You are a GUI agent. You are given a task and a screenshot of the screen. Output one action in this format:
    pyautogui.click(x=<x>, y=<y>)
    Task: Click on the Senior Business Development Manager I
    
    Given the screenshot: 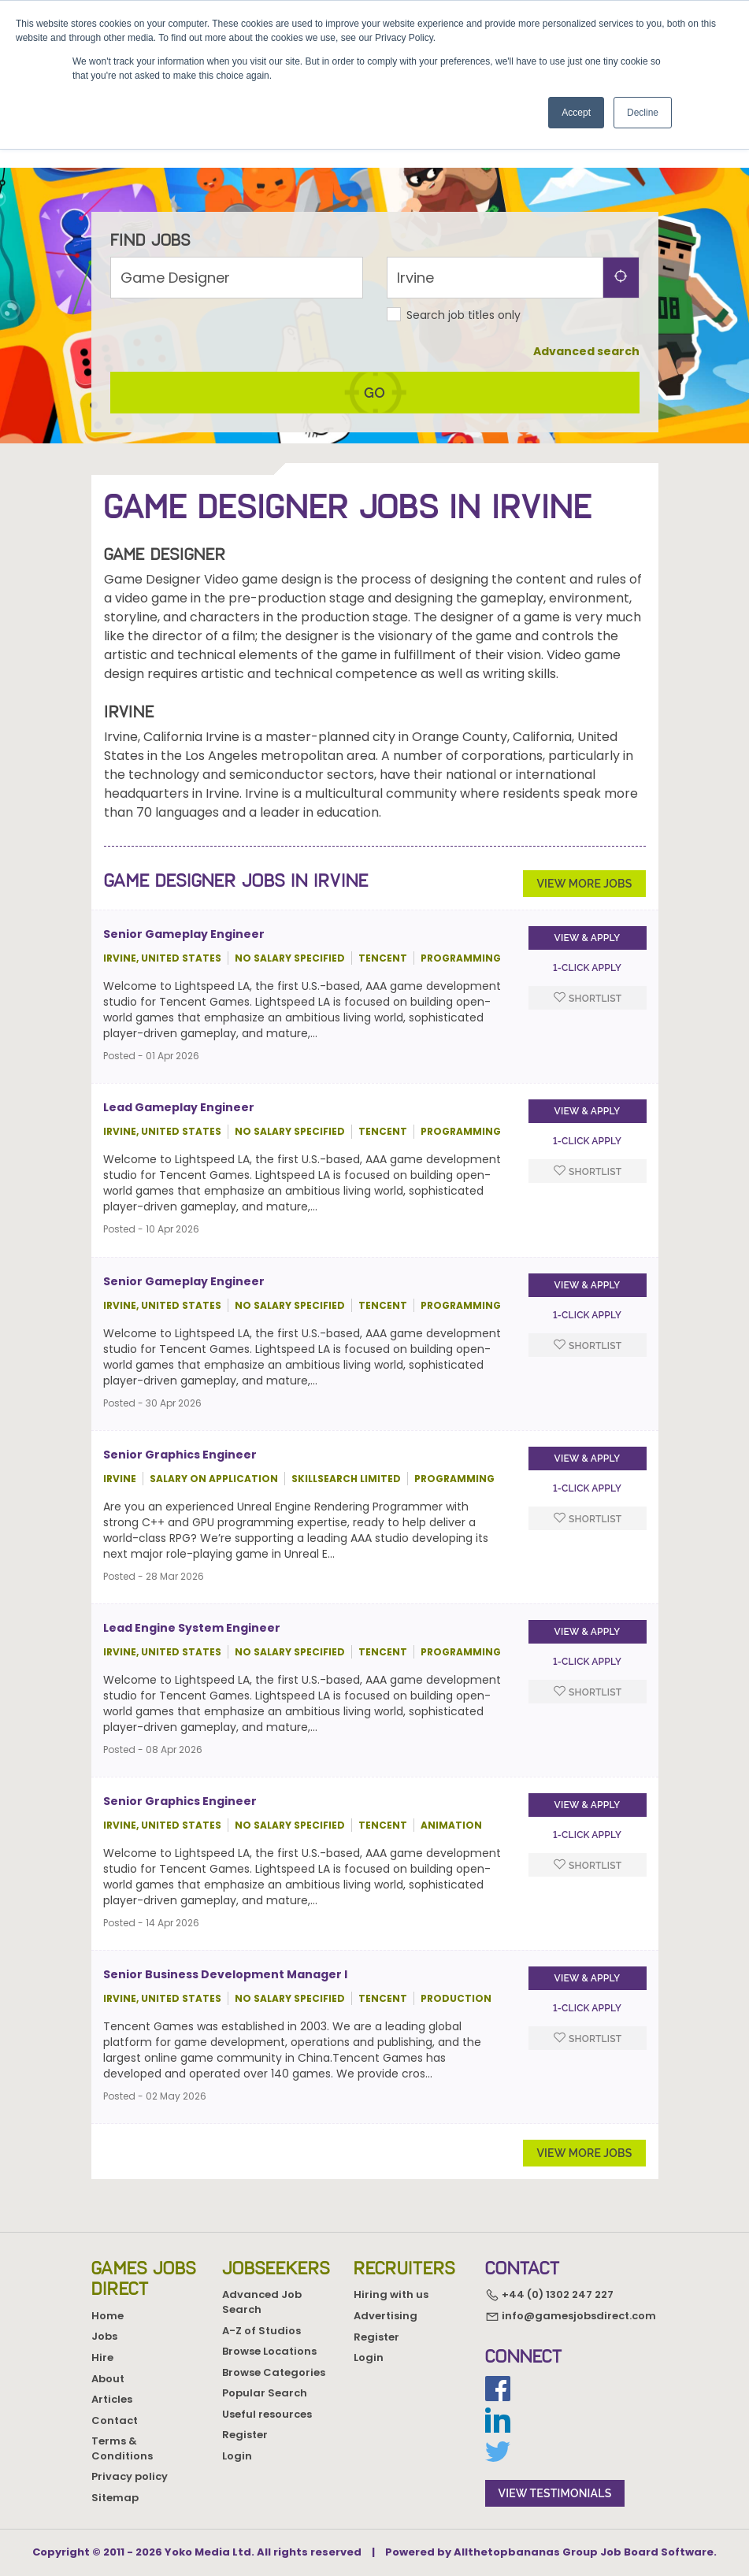 What is the action you would take?
    pyautogui.click(x=225, y=1995)
    